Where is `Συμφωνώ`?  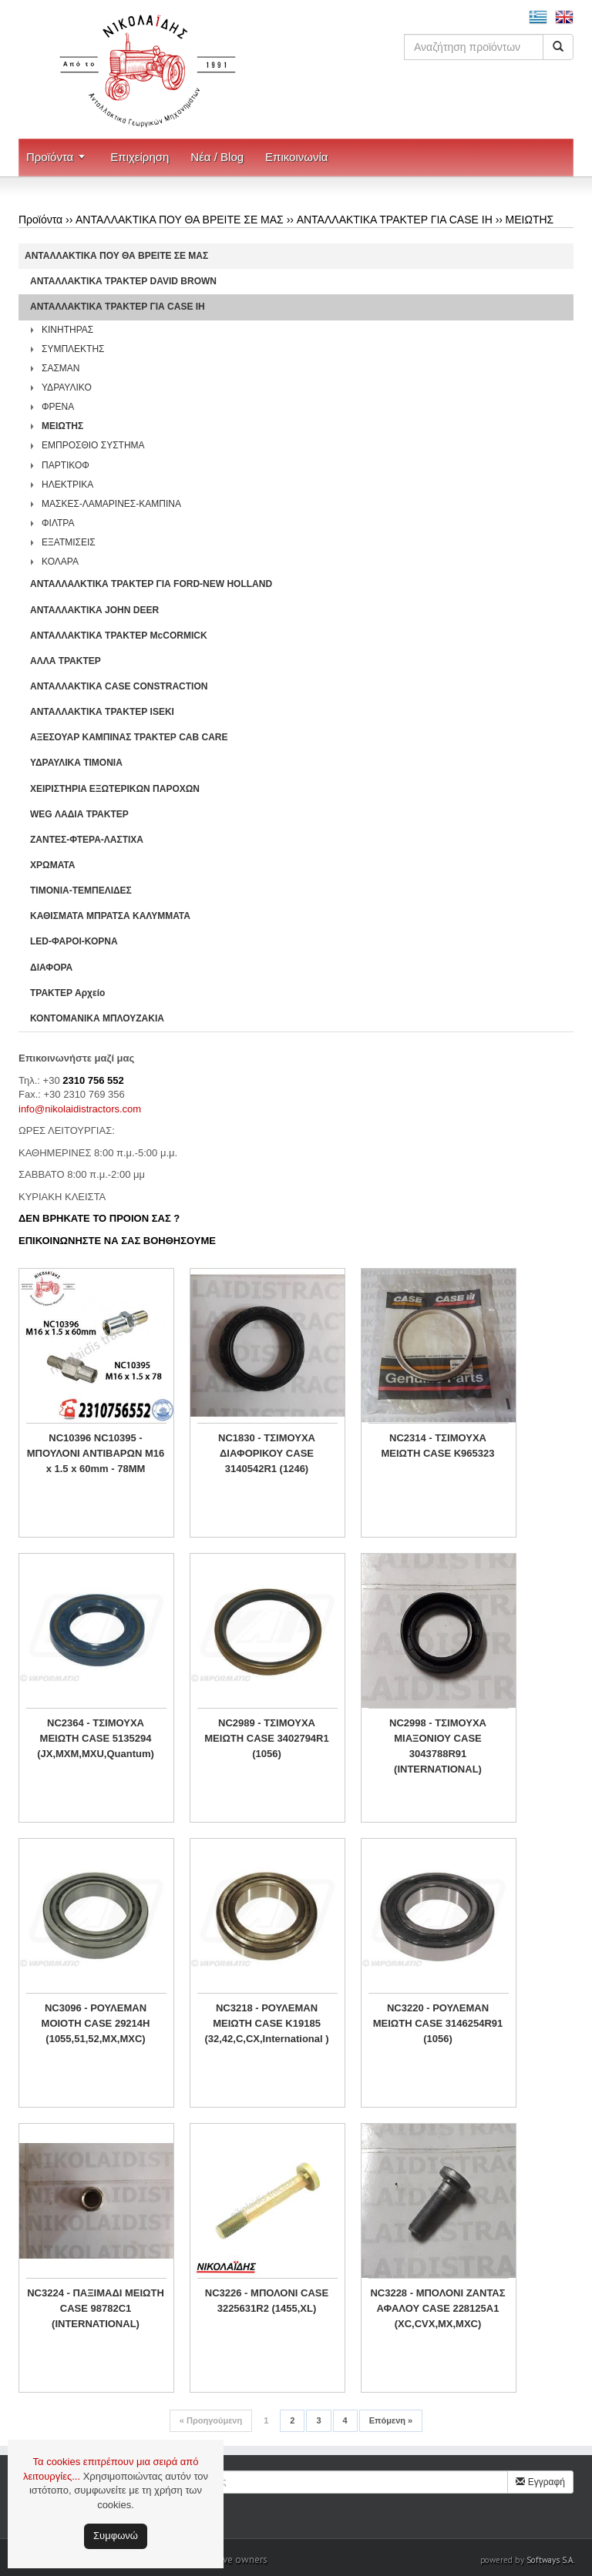
Συμφωνώ is located at coordinates (115, 2535).